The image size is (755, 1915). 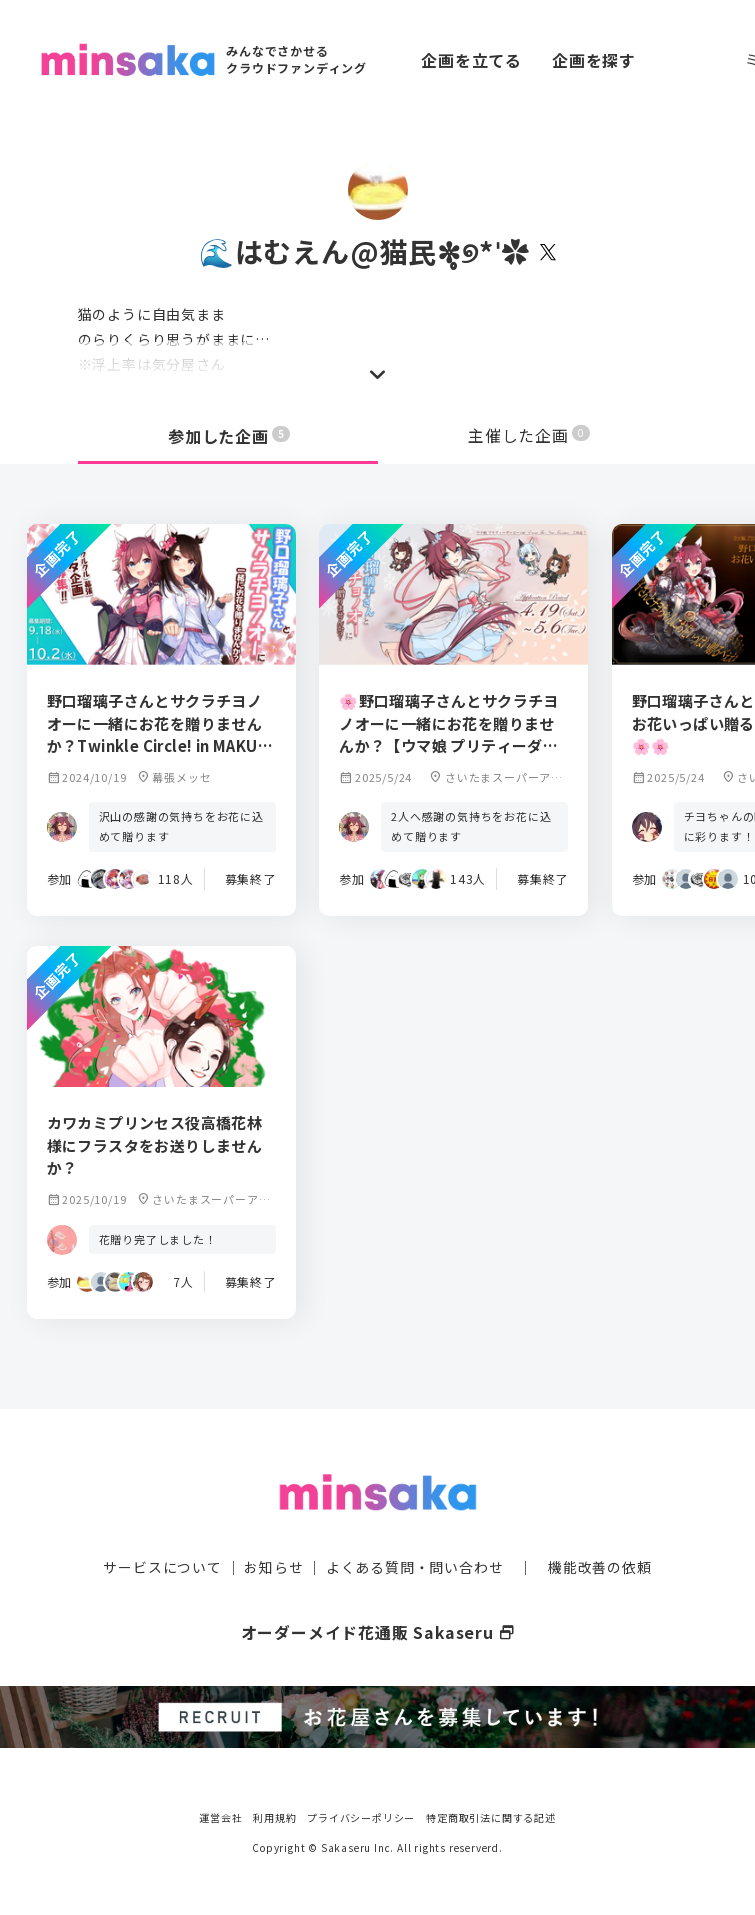 What do you see at coordinates (529, 436) in the screenshot?
I see `主催した企画` at bounding box center [529, 436].